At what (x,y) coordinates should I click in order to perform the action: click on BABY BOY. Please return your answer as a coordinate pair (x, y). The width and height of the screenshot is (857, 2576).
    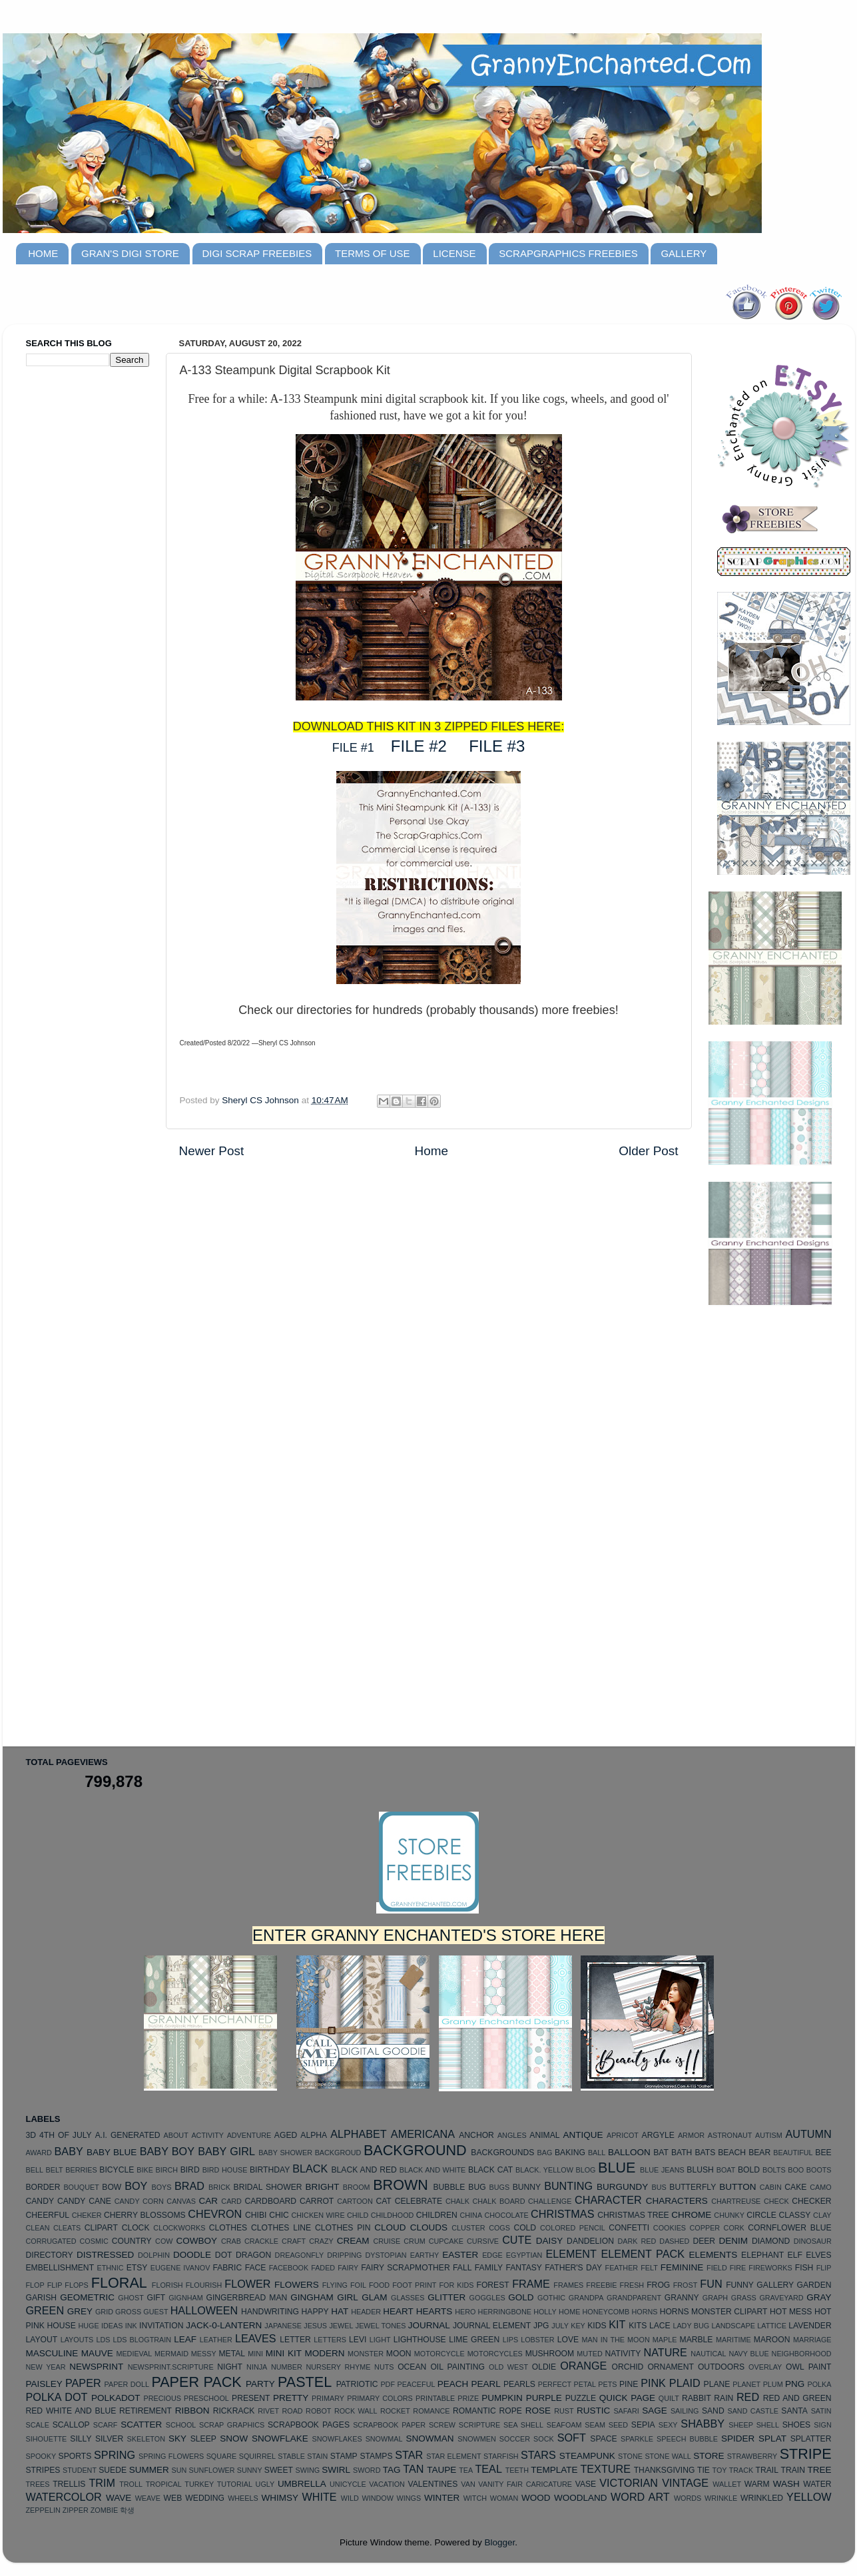
    Looking at the image, I should click on (167, 2151).